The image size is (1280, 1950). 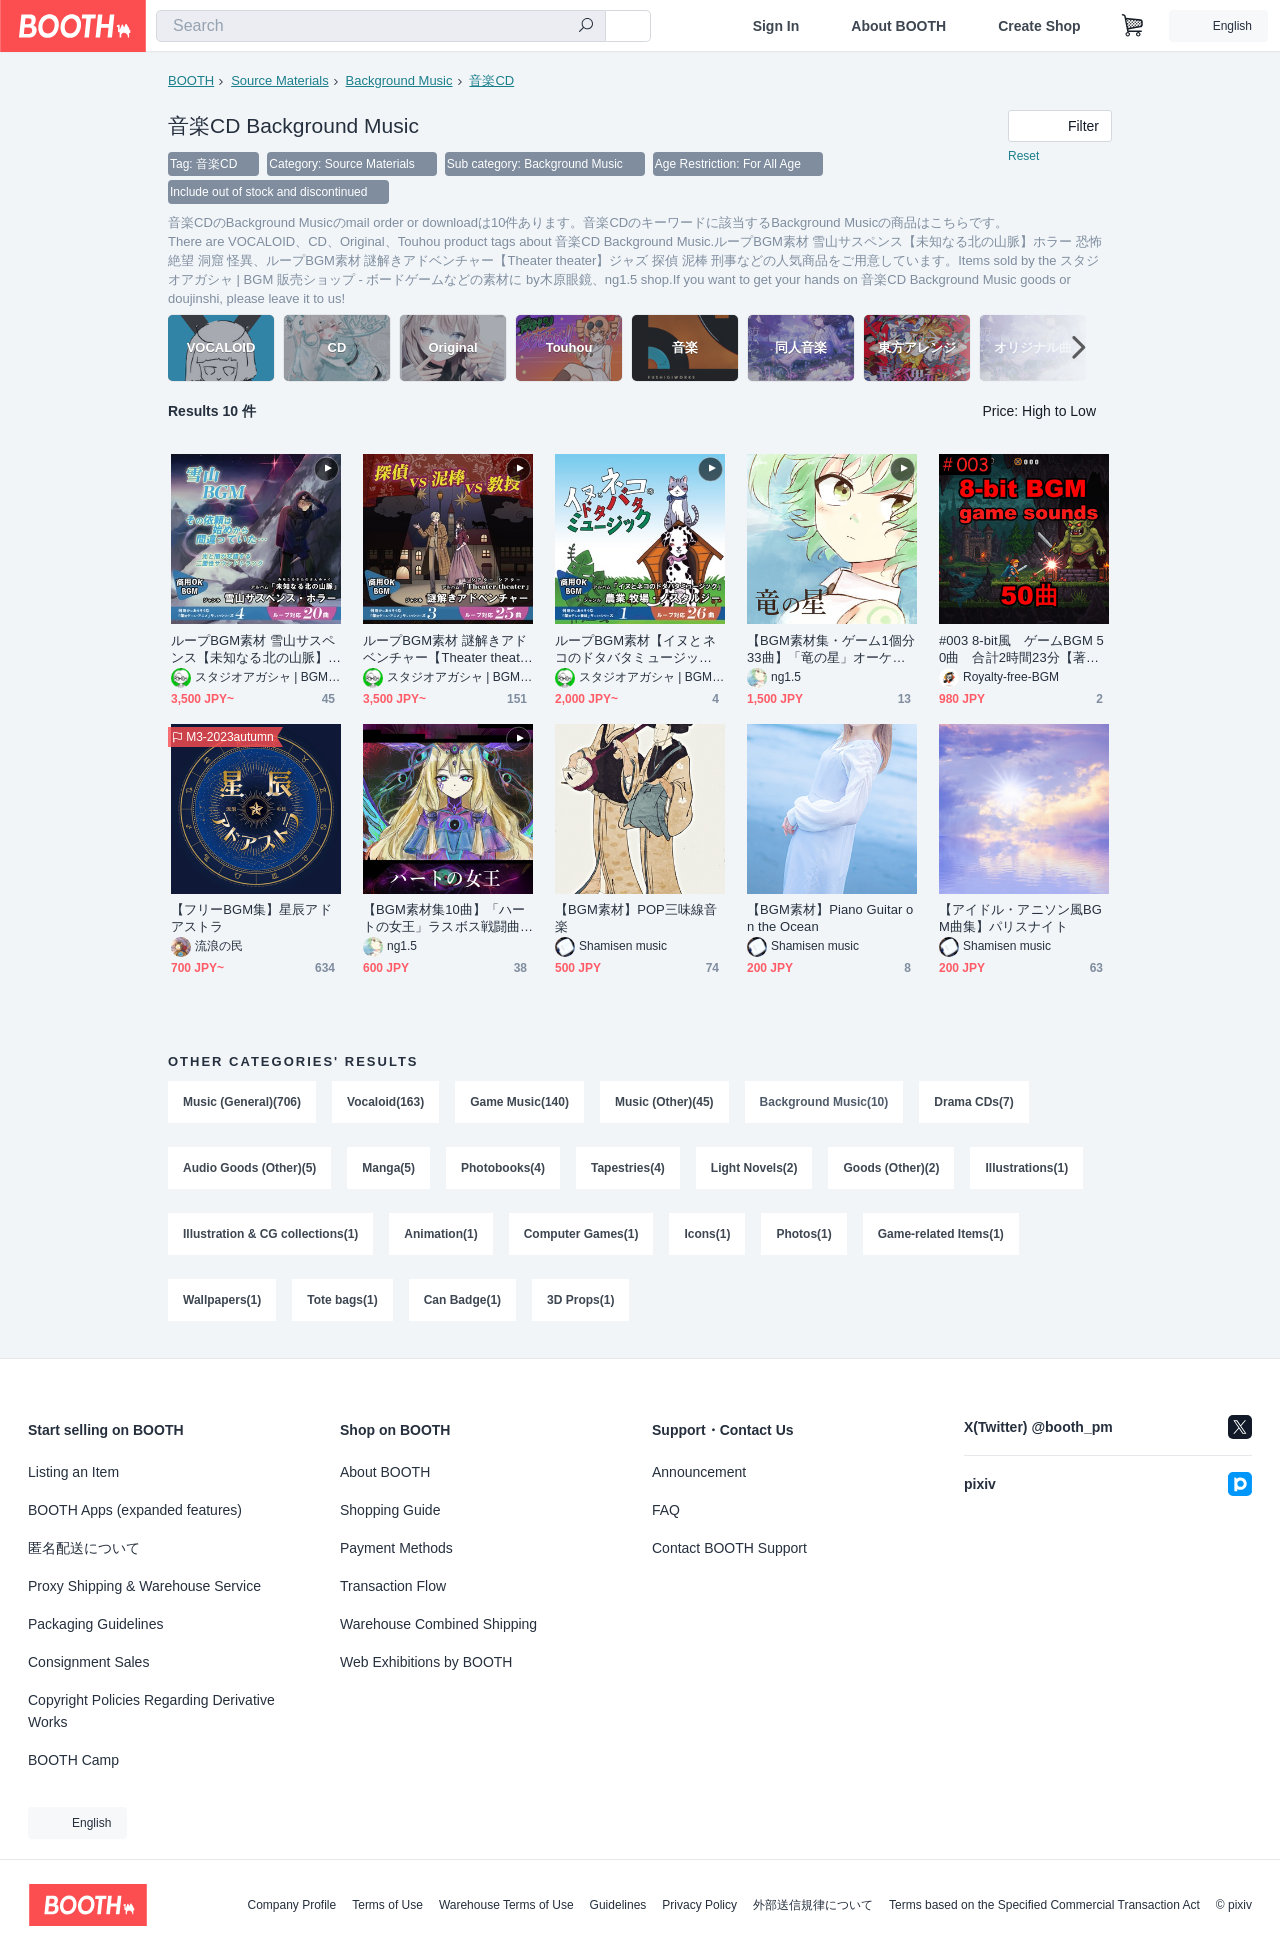 I want to click on ループBGM素材 雪山サスペンス【未知なる北の山脈】ホラー 恐怖 絶望 洞窟 怪異, so click(x=253, y=649).